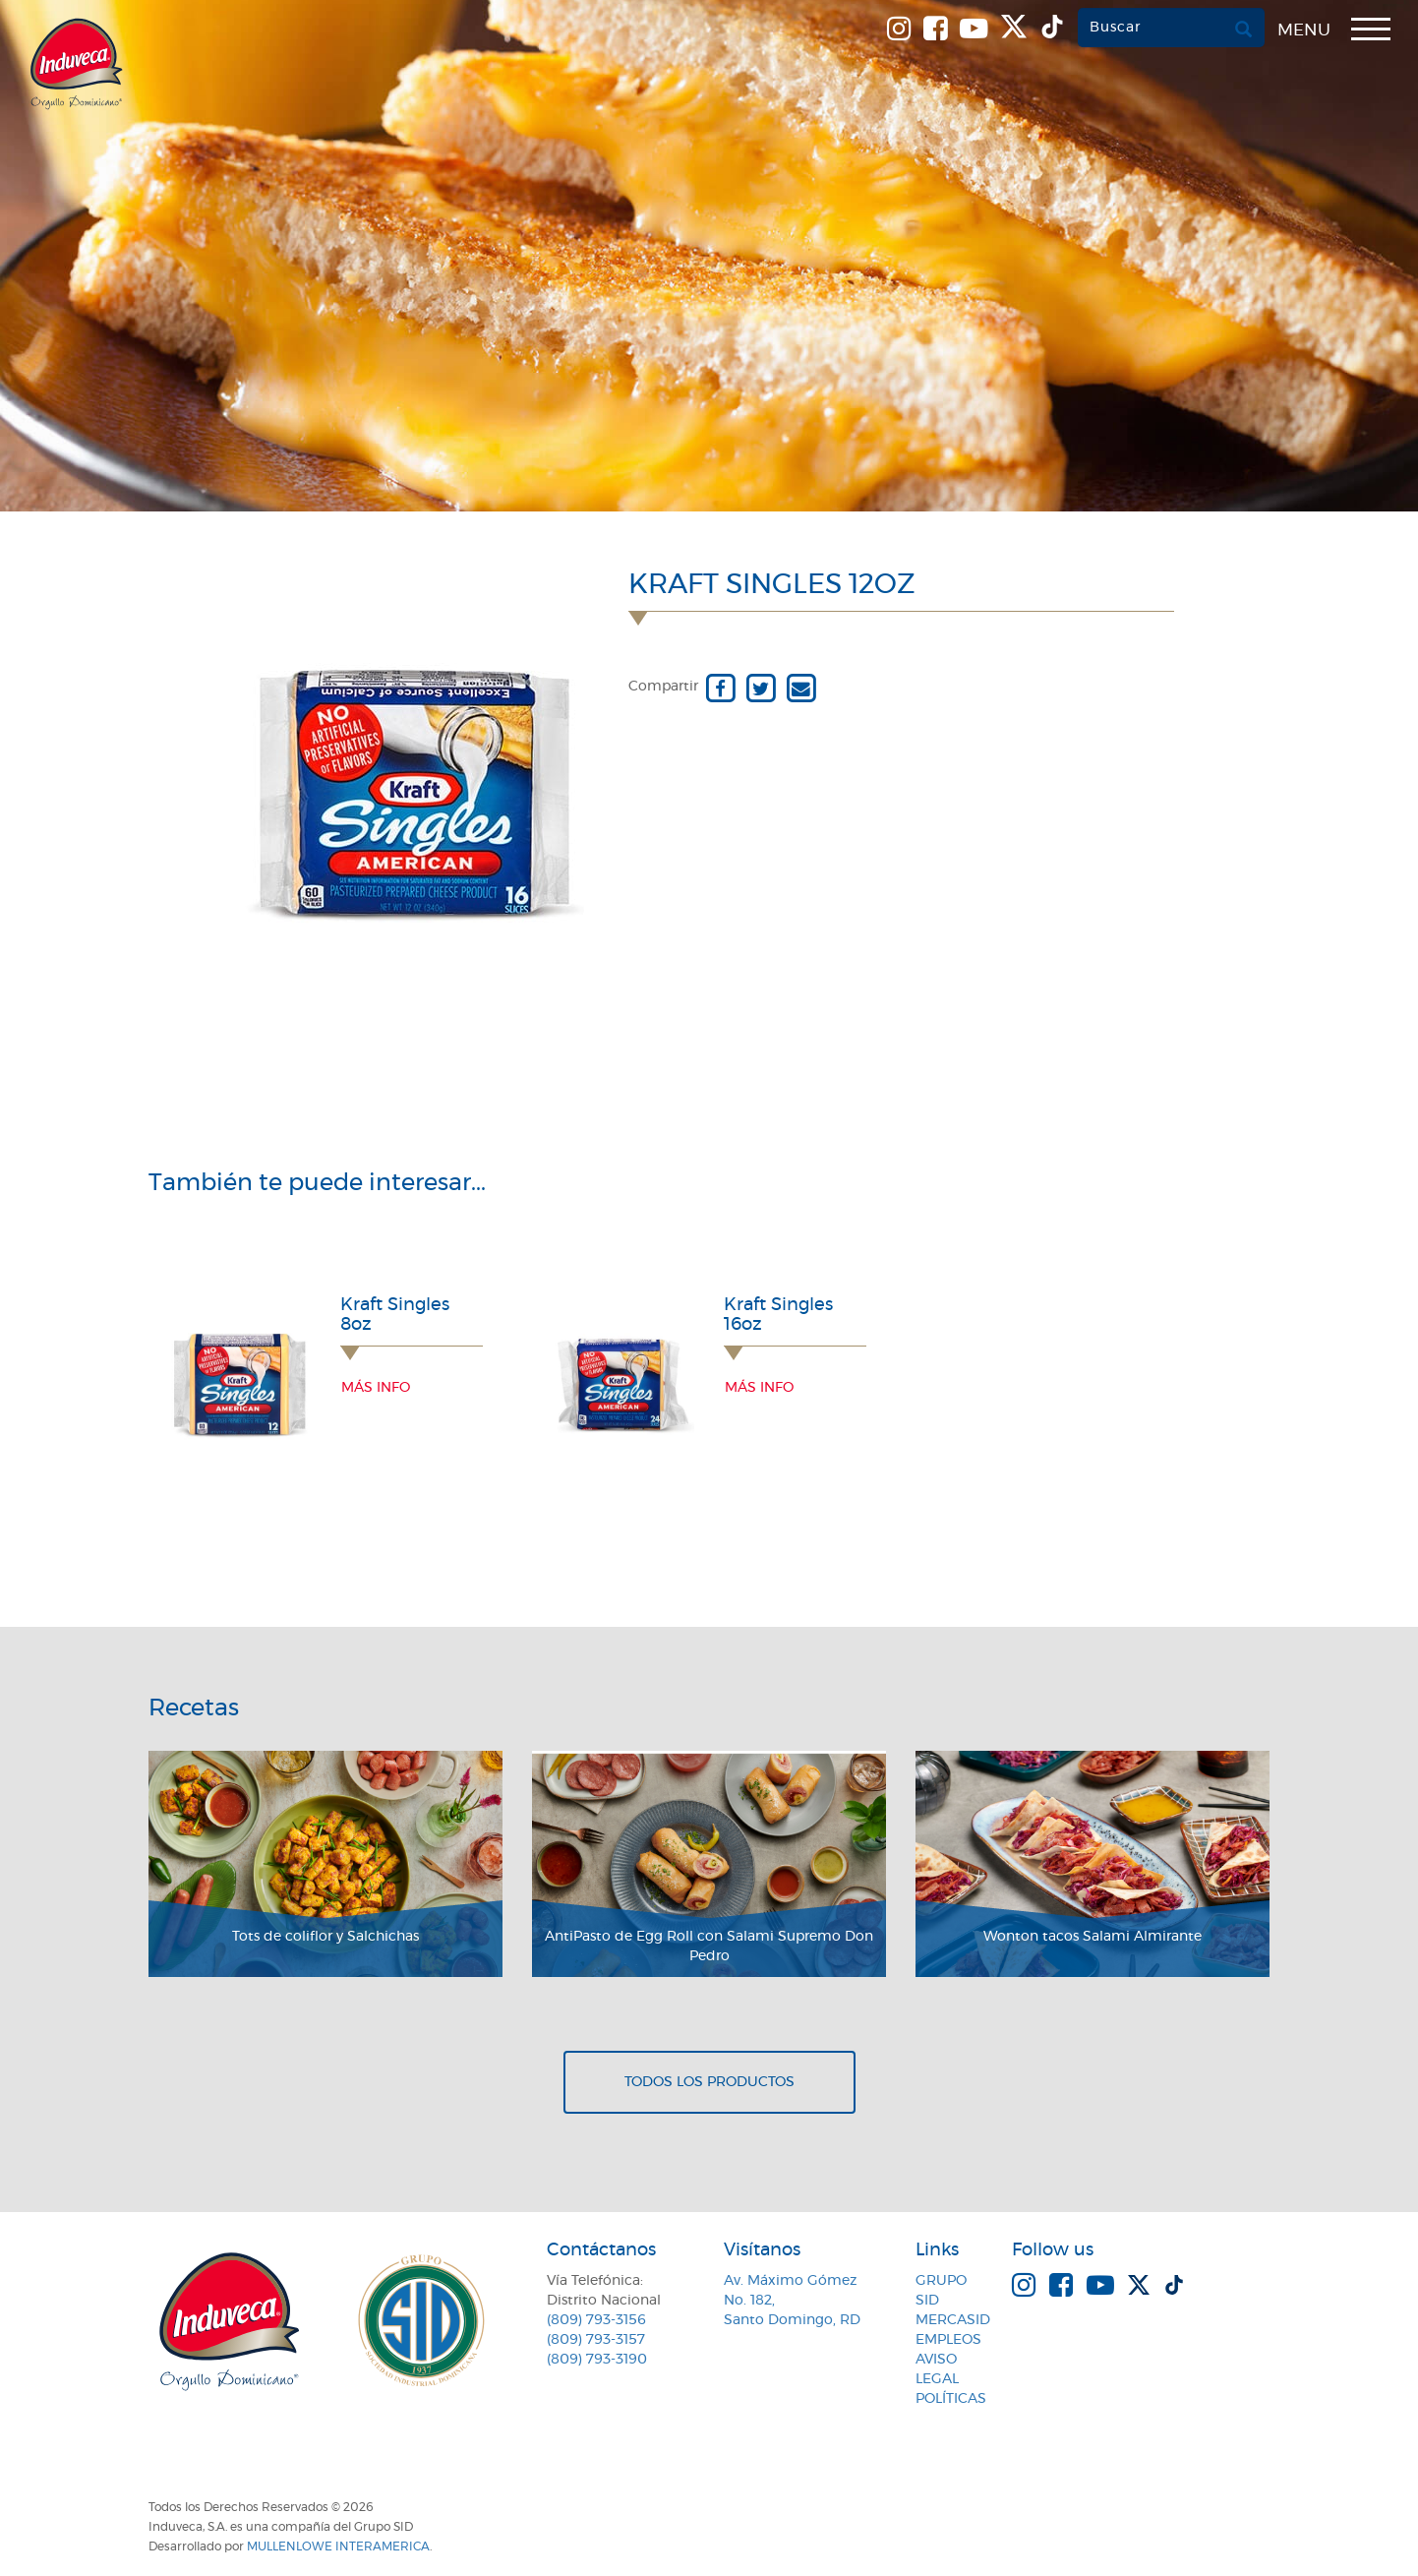 The height and width of the screenshot is (2576, 1418). I want to click on Políticas, so click(951, 2399).